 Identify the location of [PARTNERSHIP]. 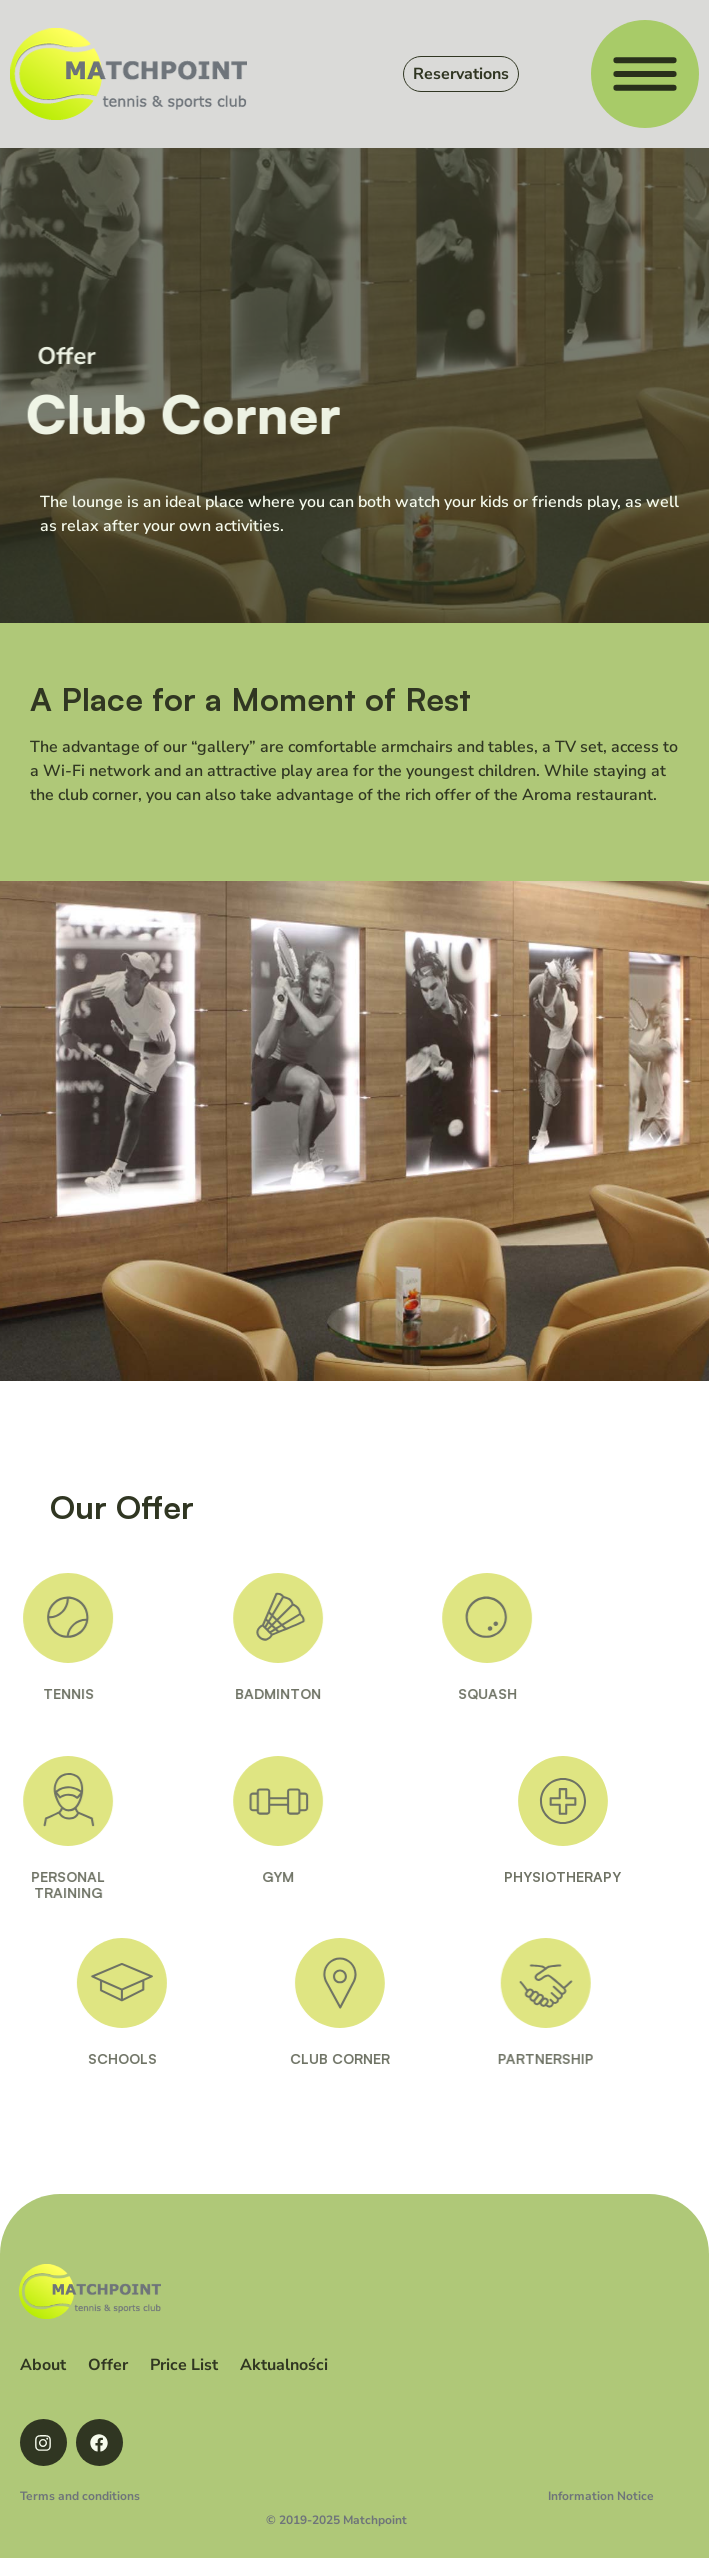
(576, 1983).